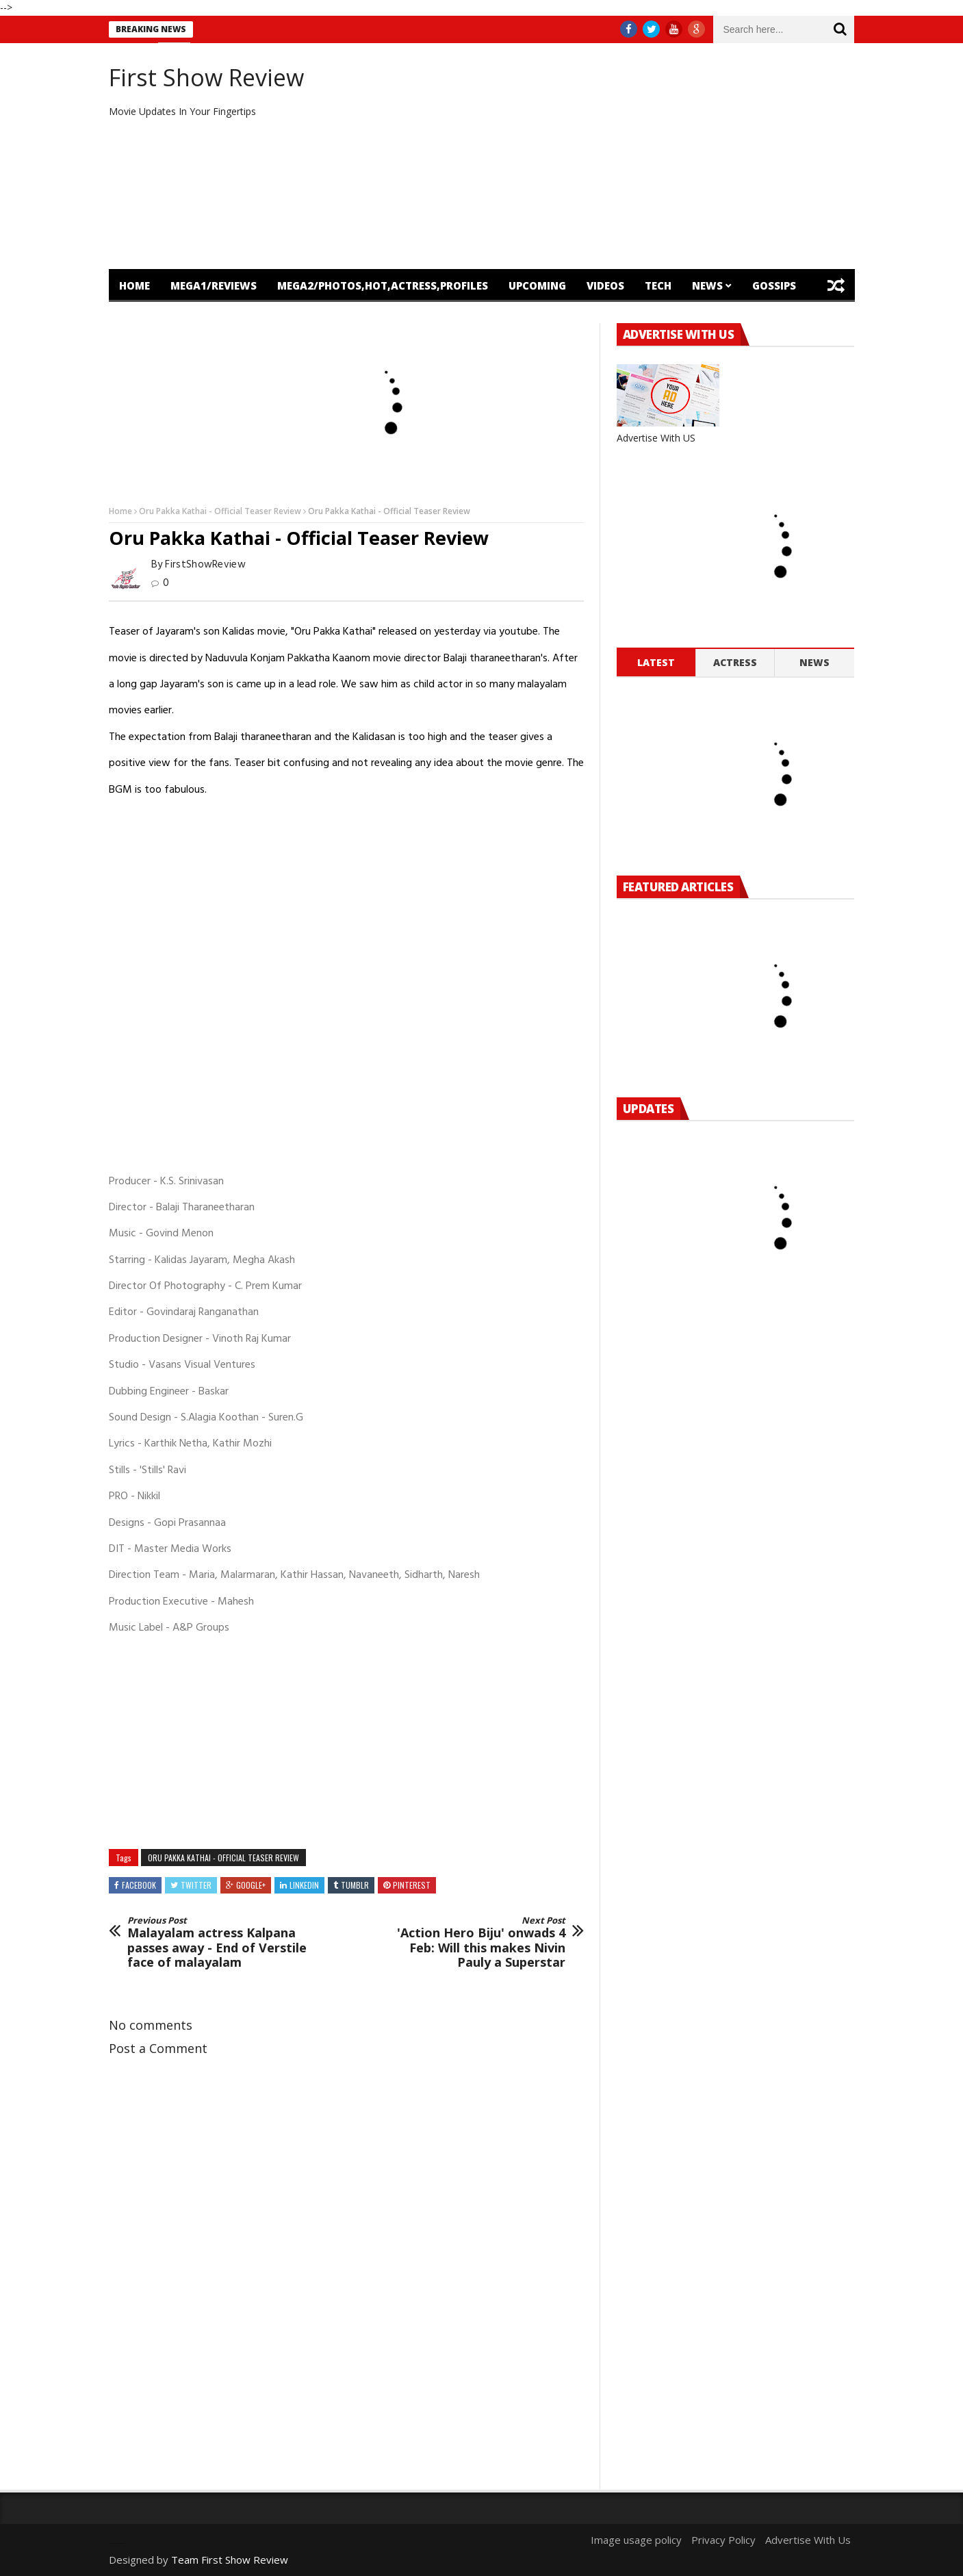 This screenshot has height=2576, width=963. I want to click on OTT Release, so click(235, 318).